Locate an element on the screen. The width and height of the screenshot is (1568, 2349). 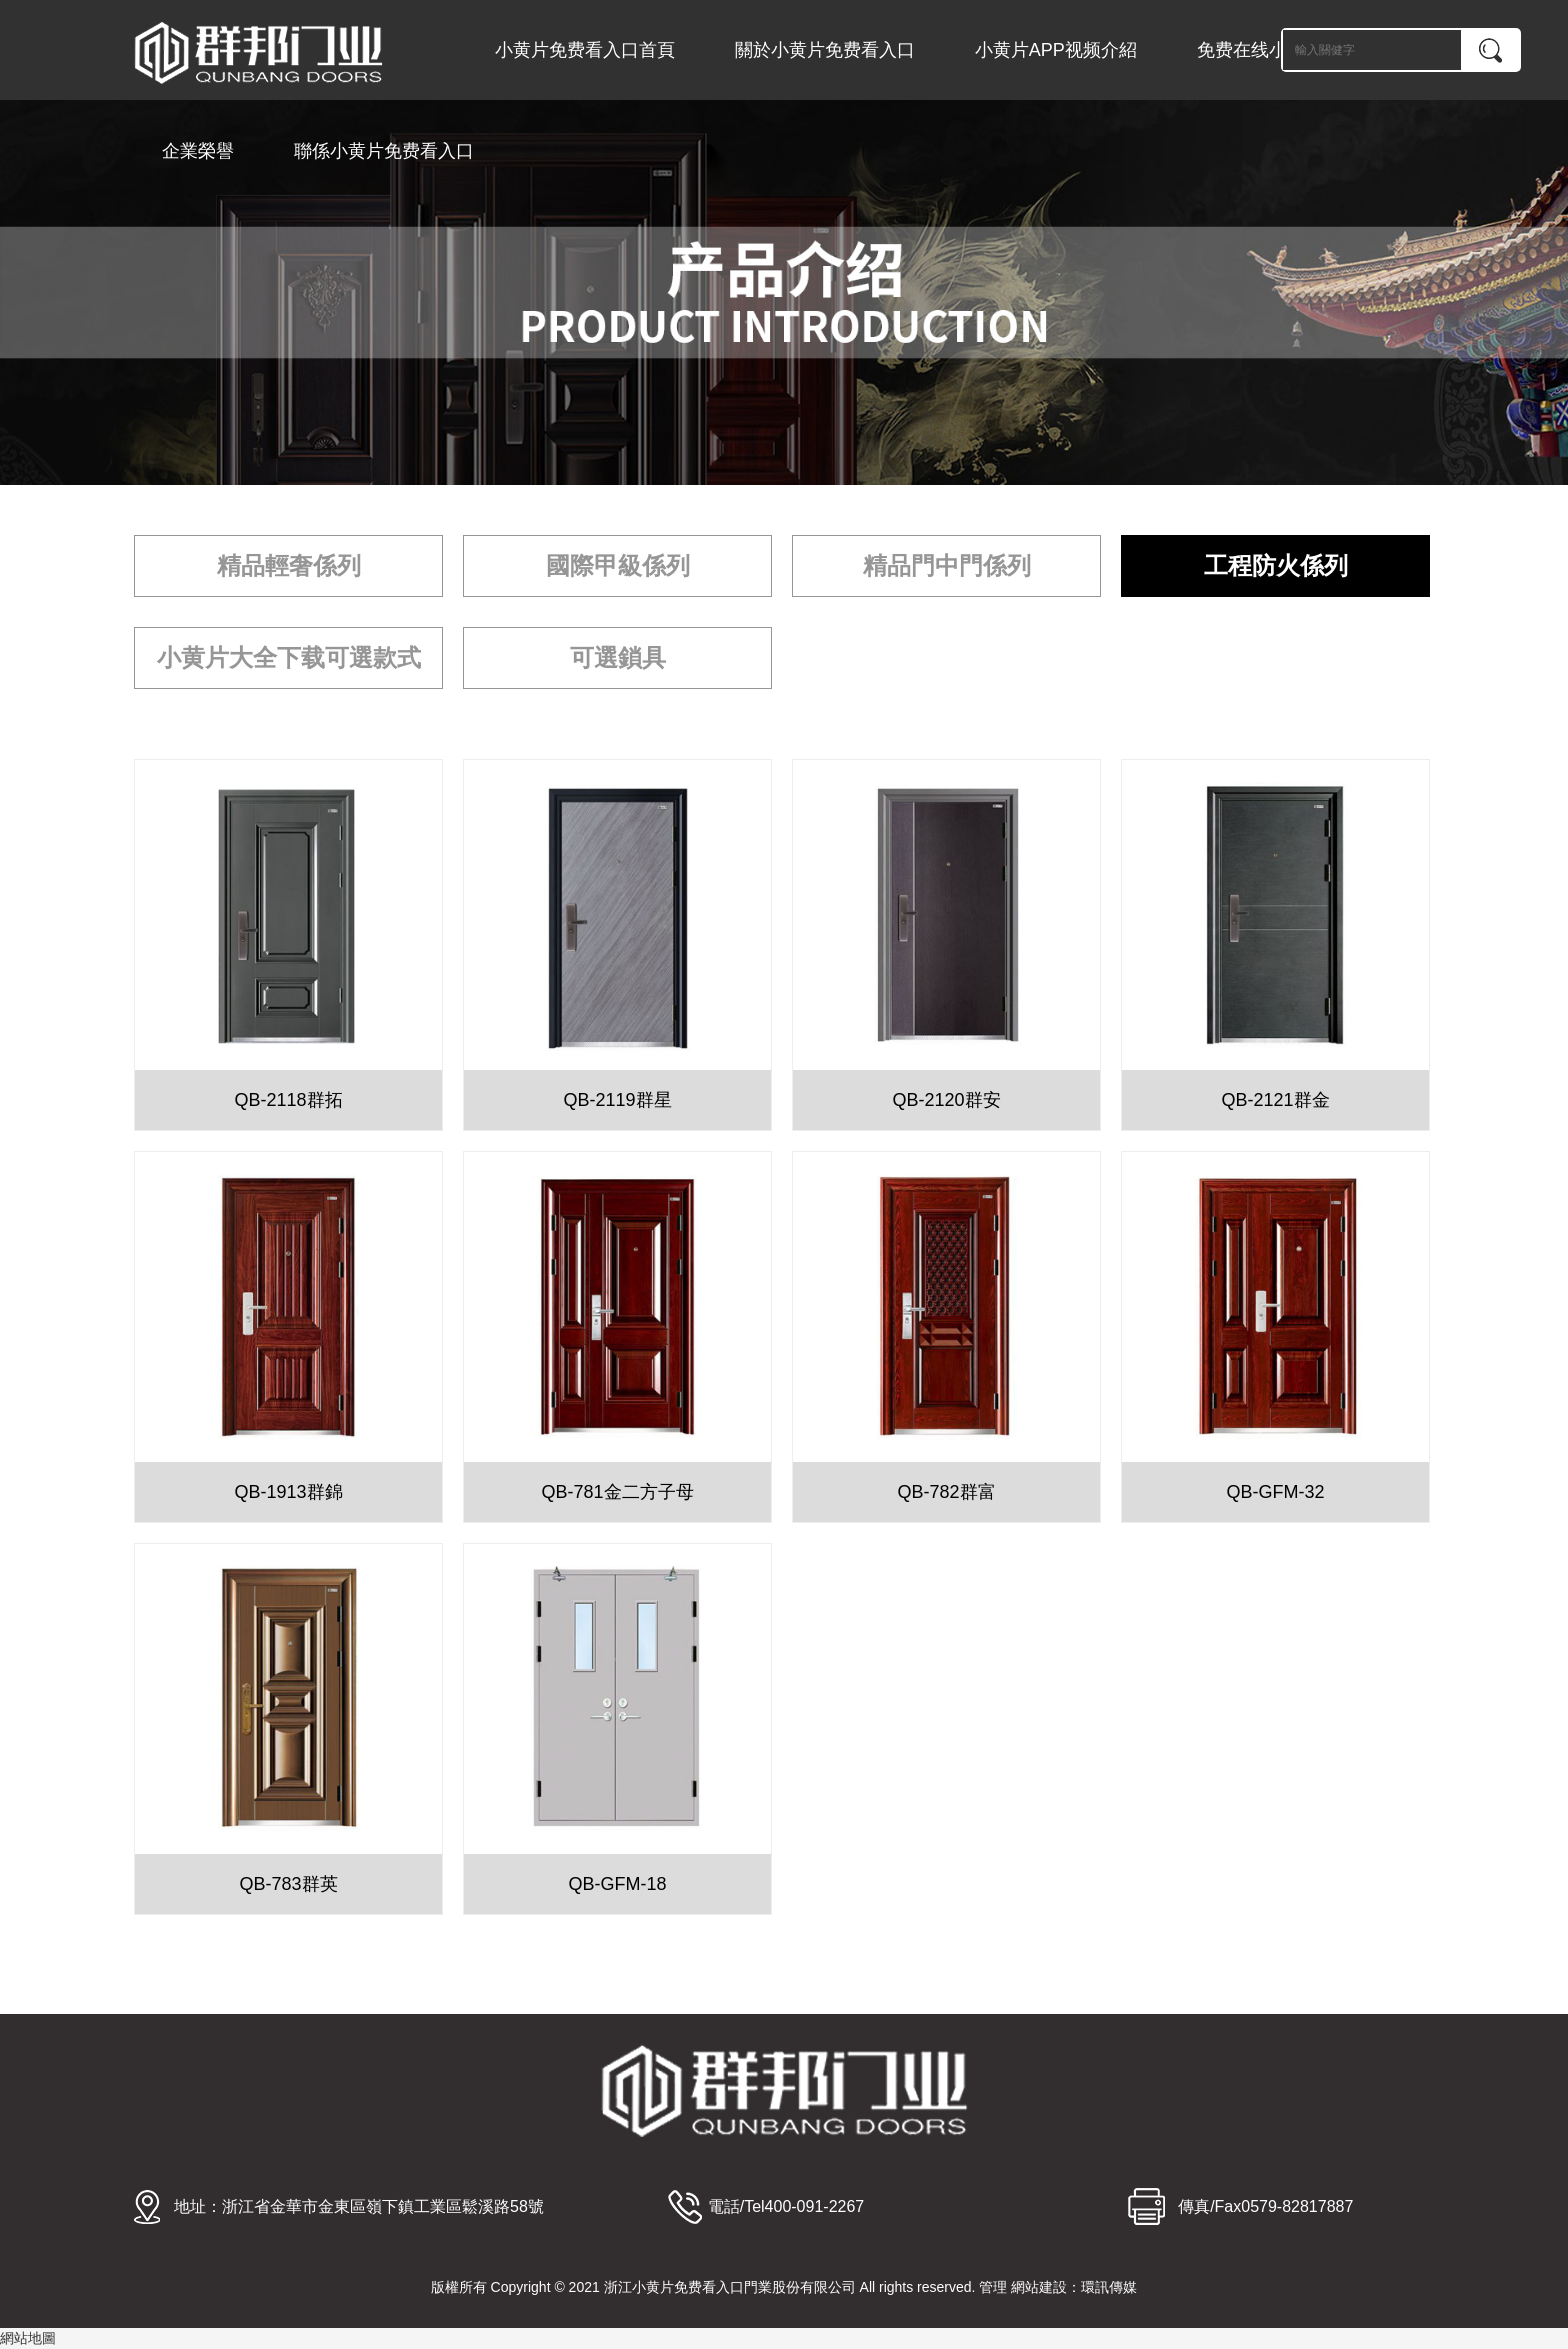
可選鎖具 is located at coordinates (618, 657).